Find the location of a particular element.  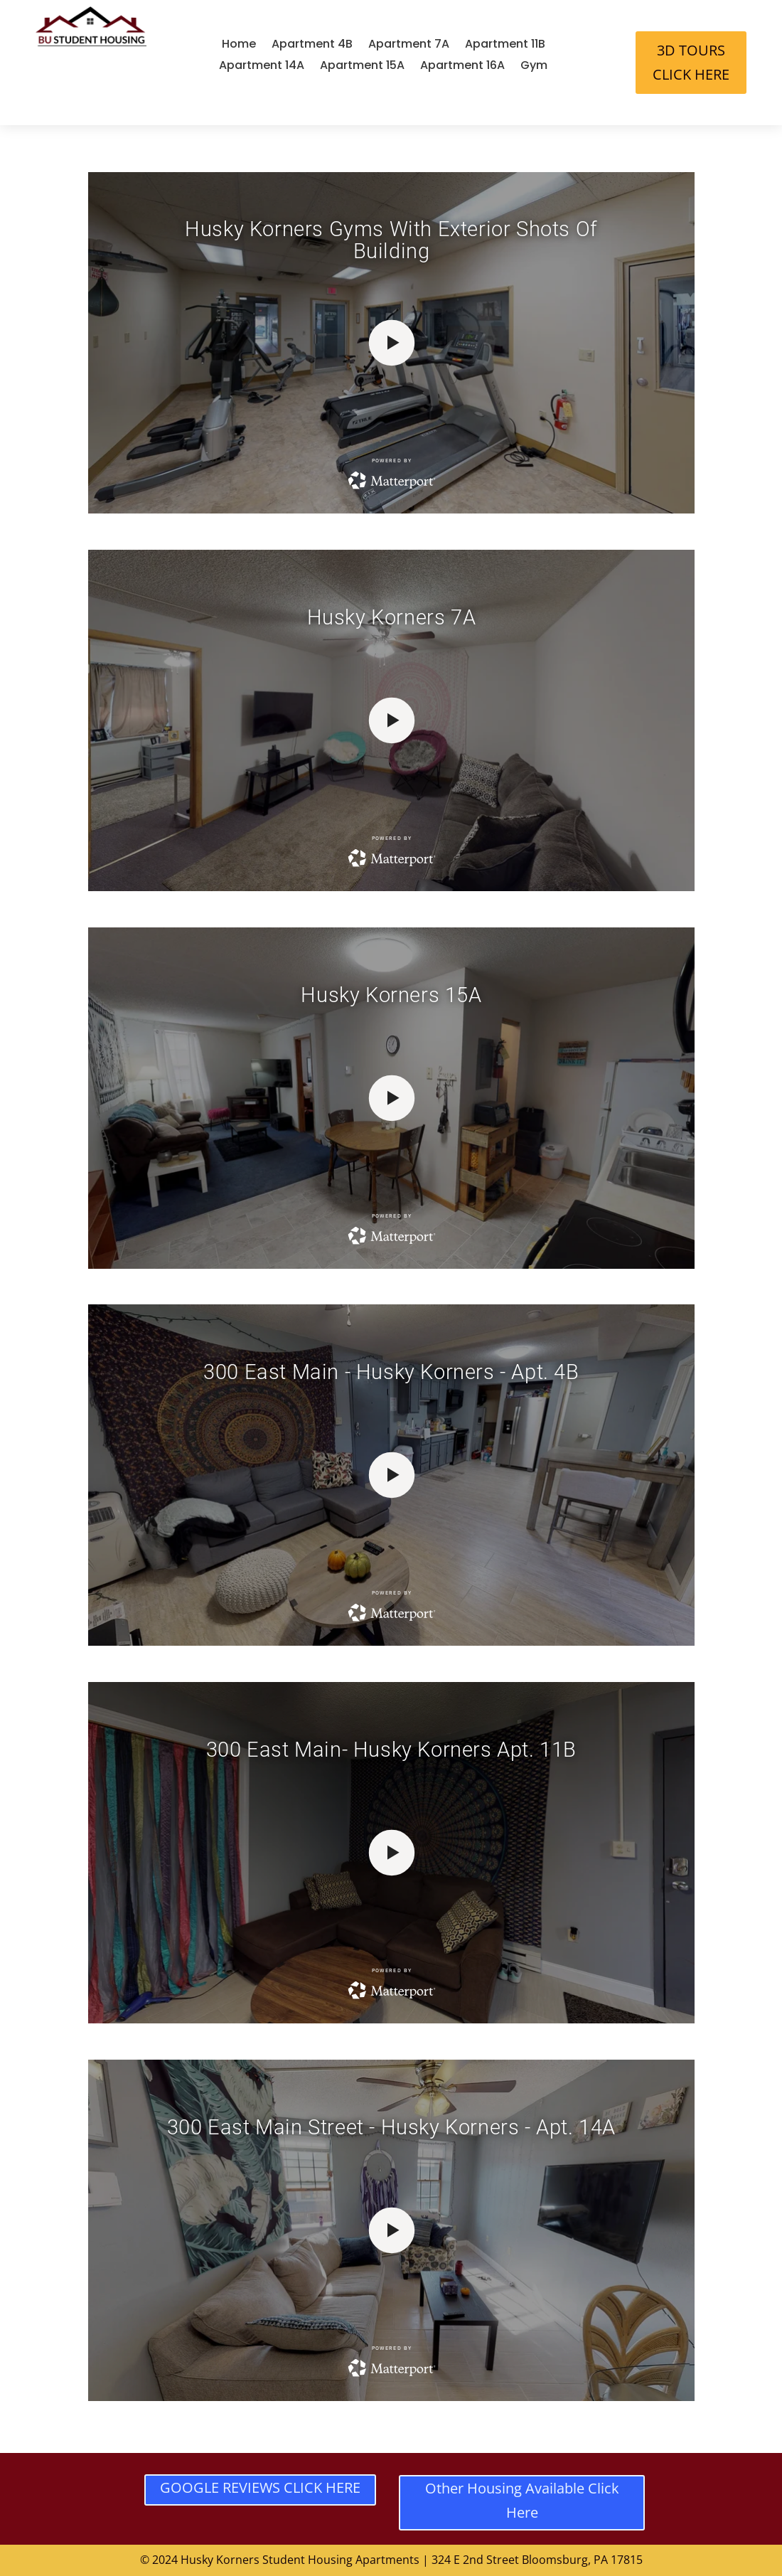

Home is located at coordinates (239, 45).